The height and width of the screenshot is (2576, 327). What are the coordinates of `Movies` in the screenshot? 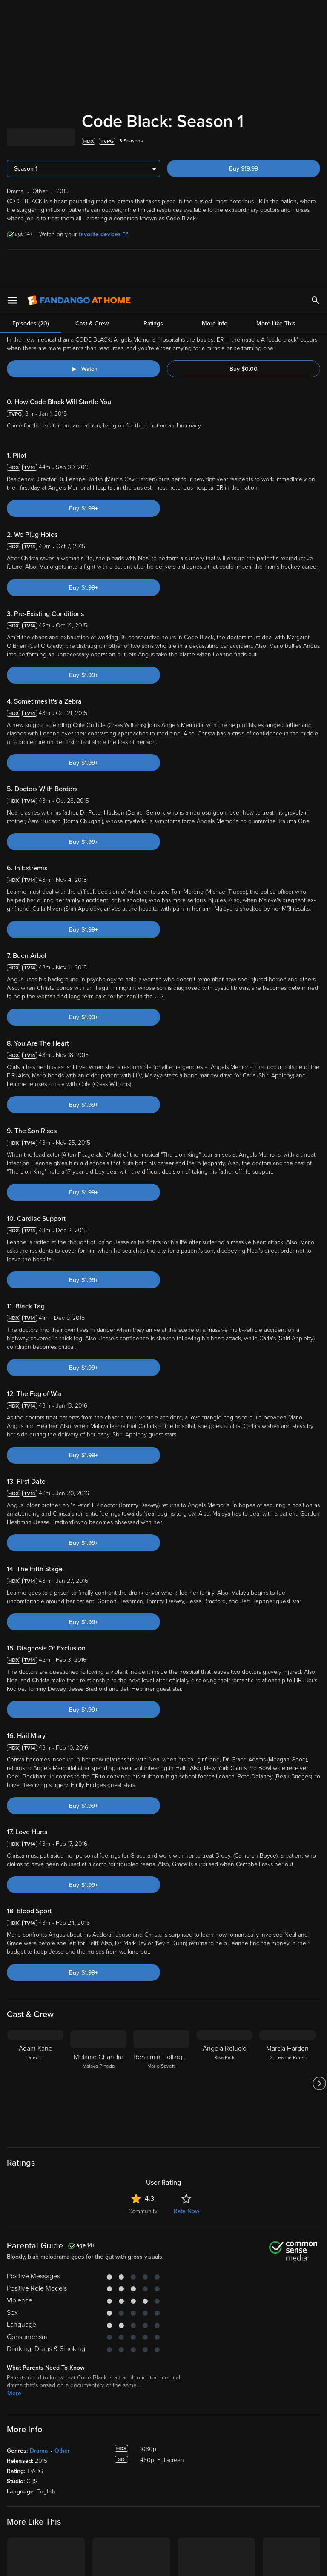 It's located at (16, 2472).